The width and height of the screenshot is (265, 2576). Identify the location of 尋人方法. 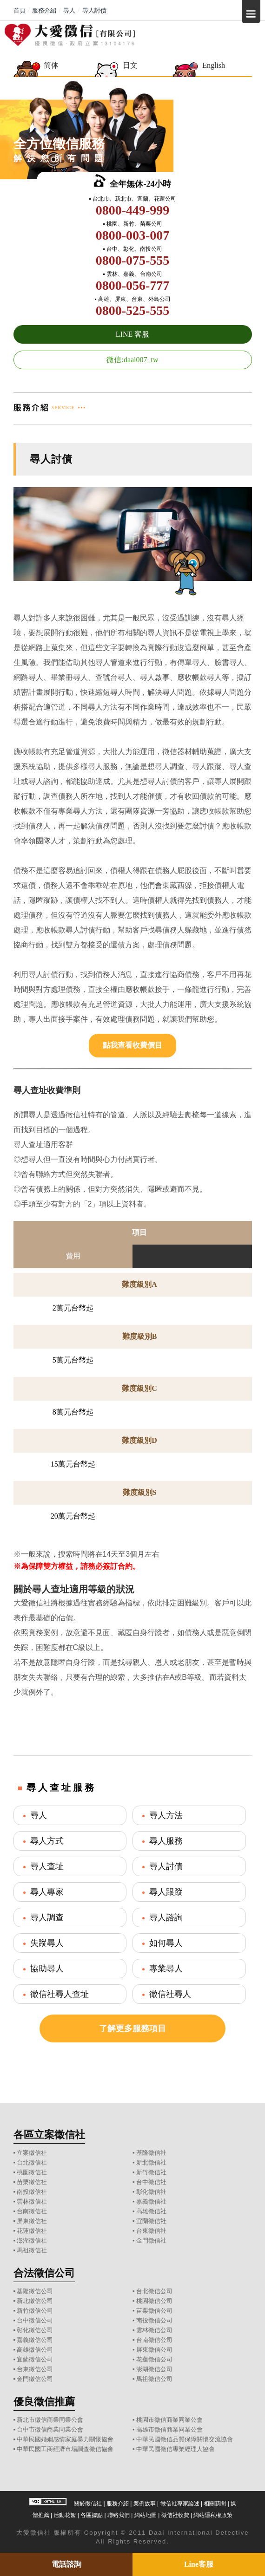
(166, 1815).